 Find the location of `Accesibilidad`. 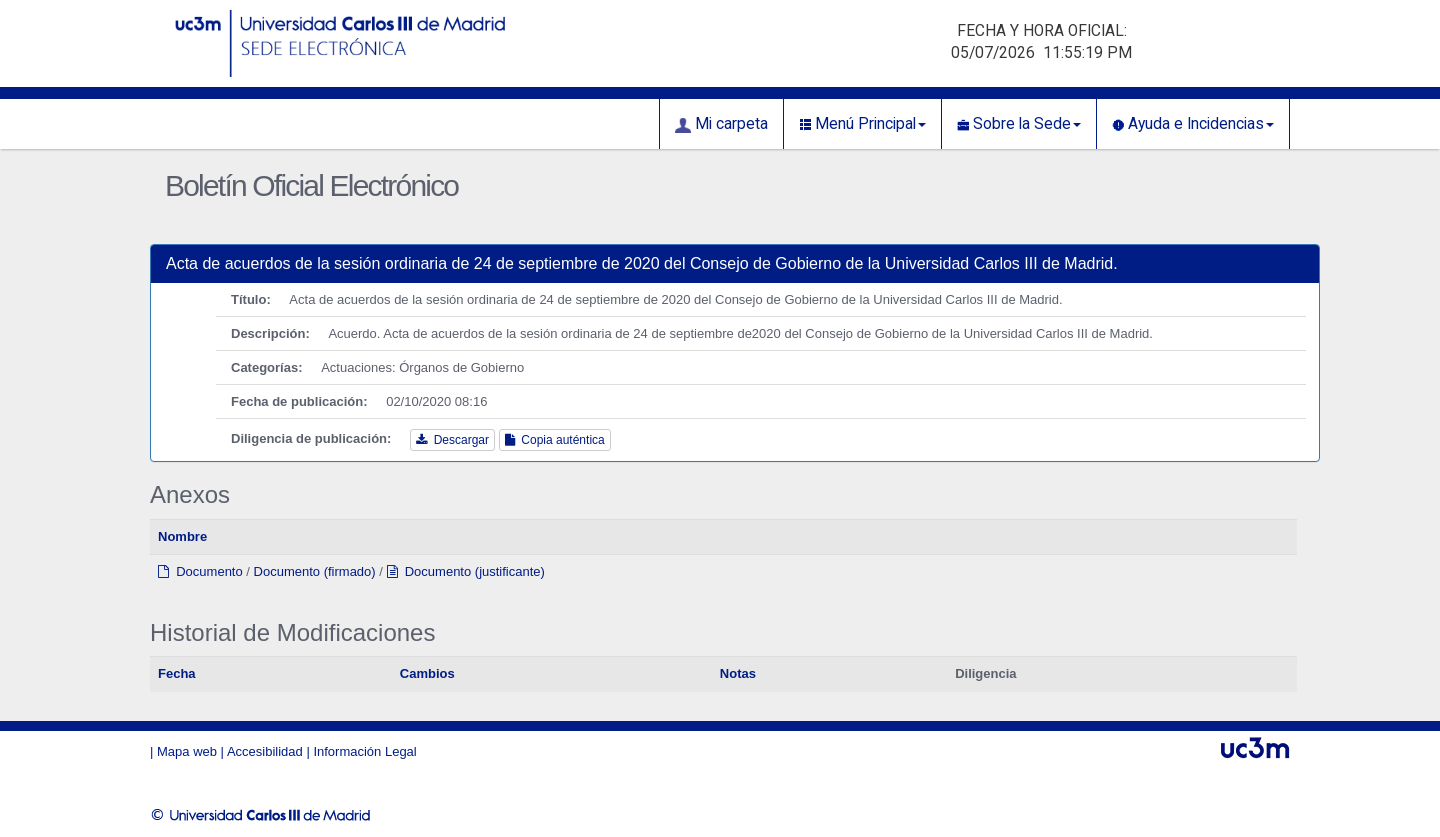

Accesibilidad is located at coordinates (265, 751).